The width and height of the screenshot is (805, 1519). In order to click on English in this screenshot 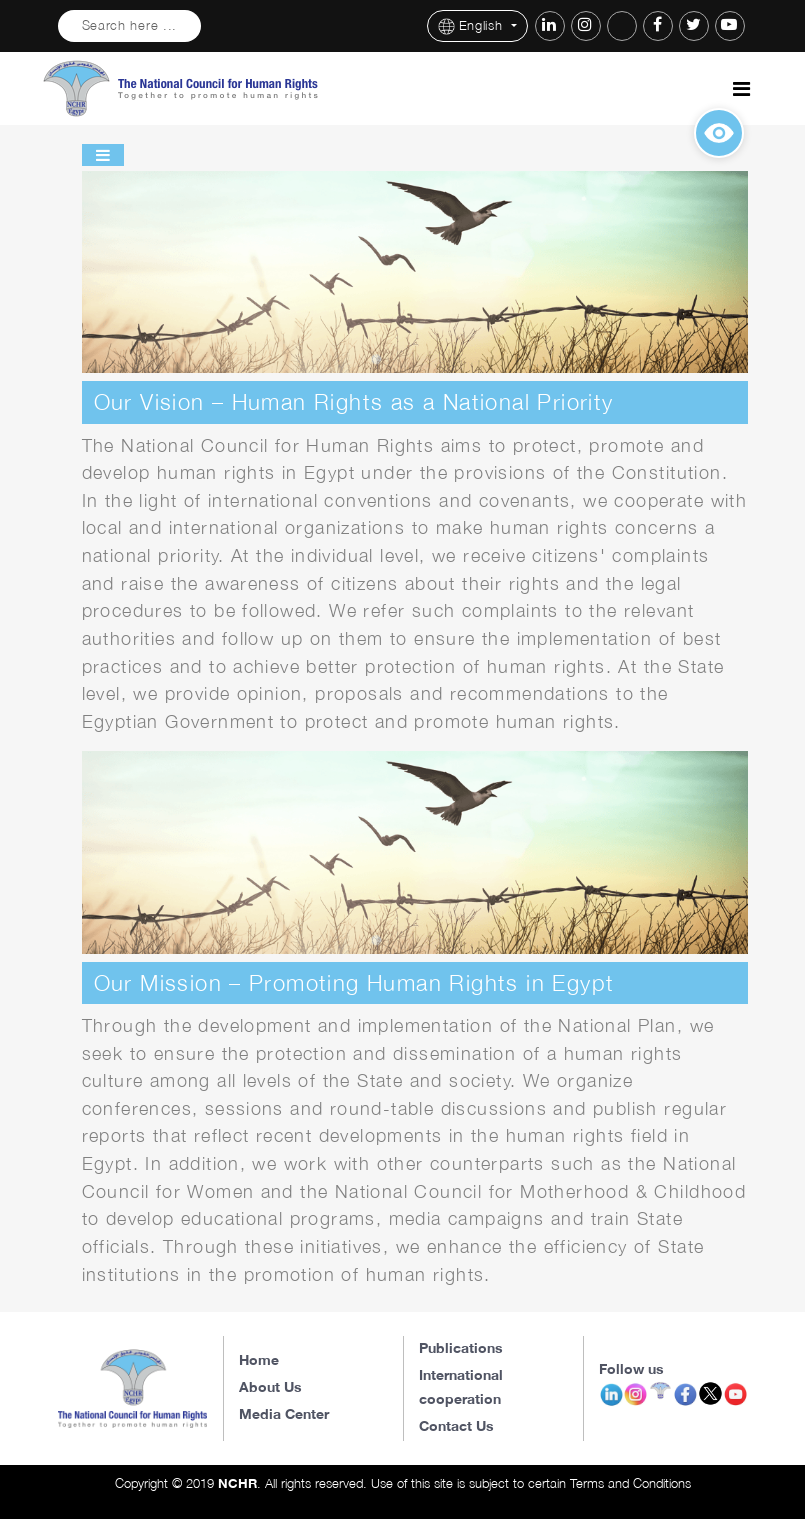, I will do `click(473, 26)`.